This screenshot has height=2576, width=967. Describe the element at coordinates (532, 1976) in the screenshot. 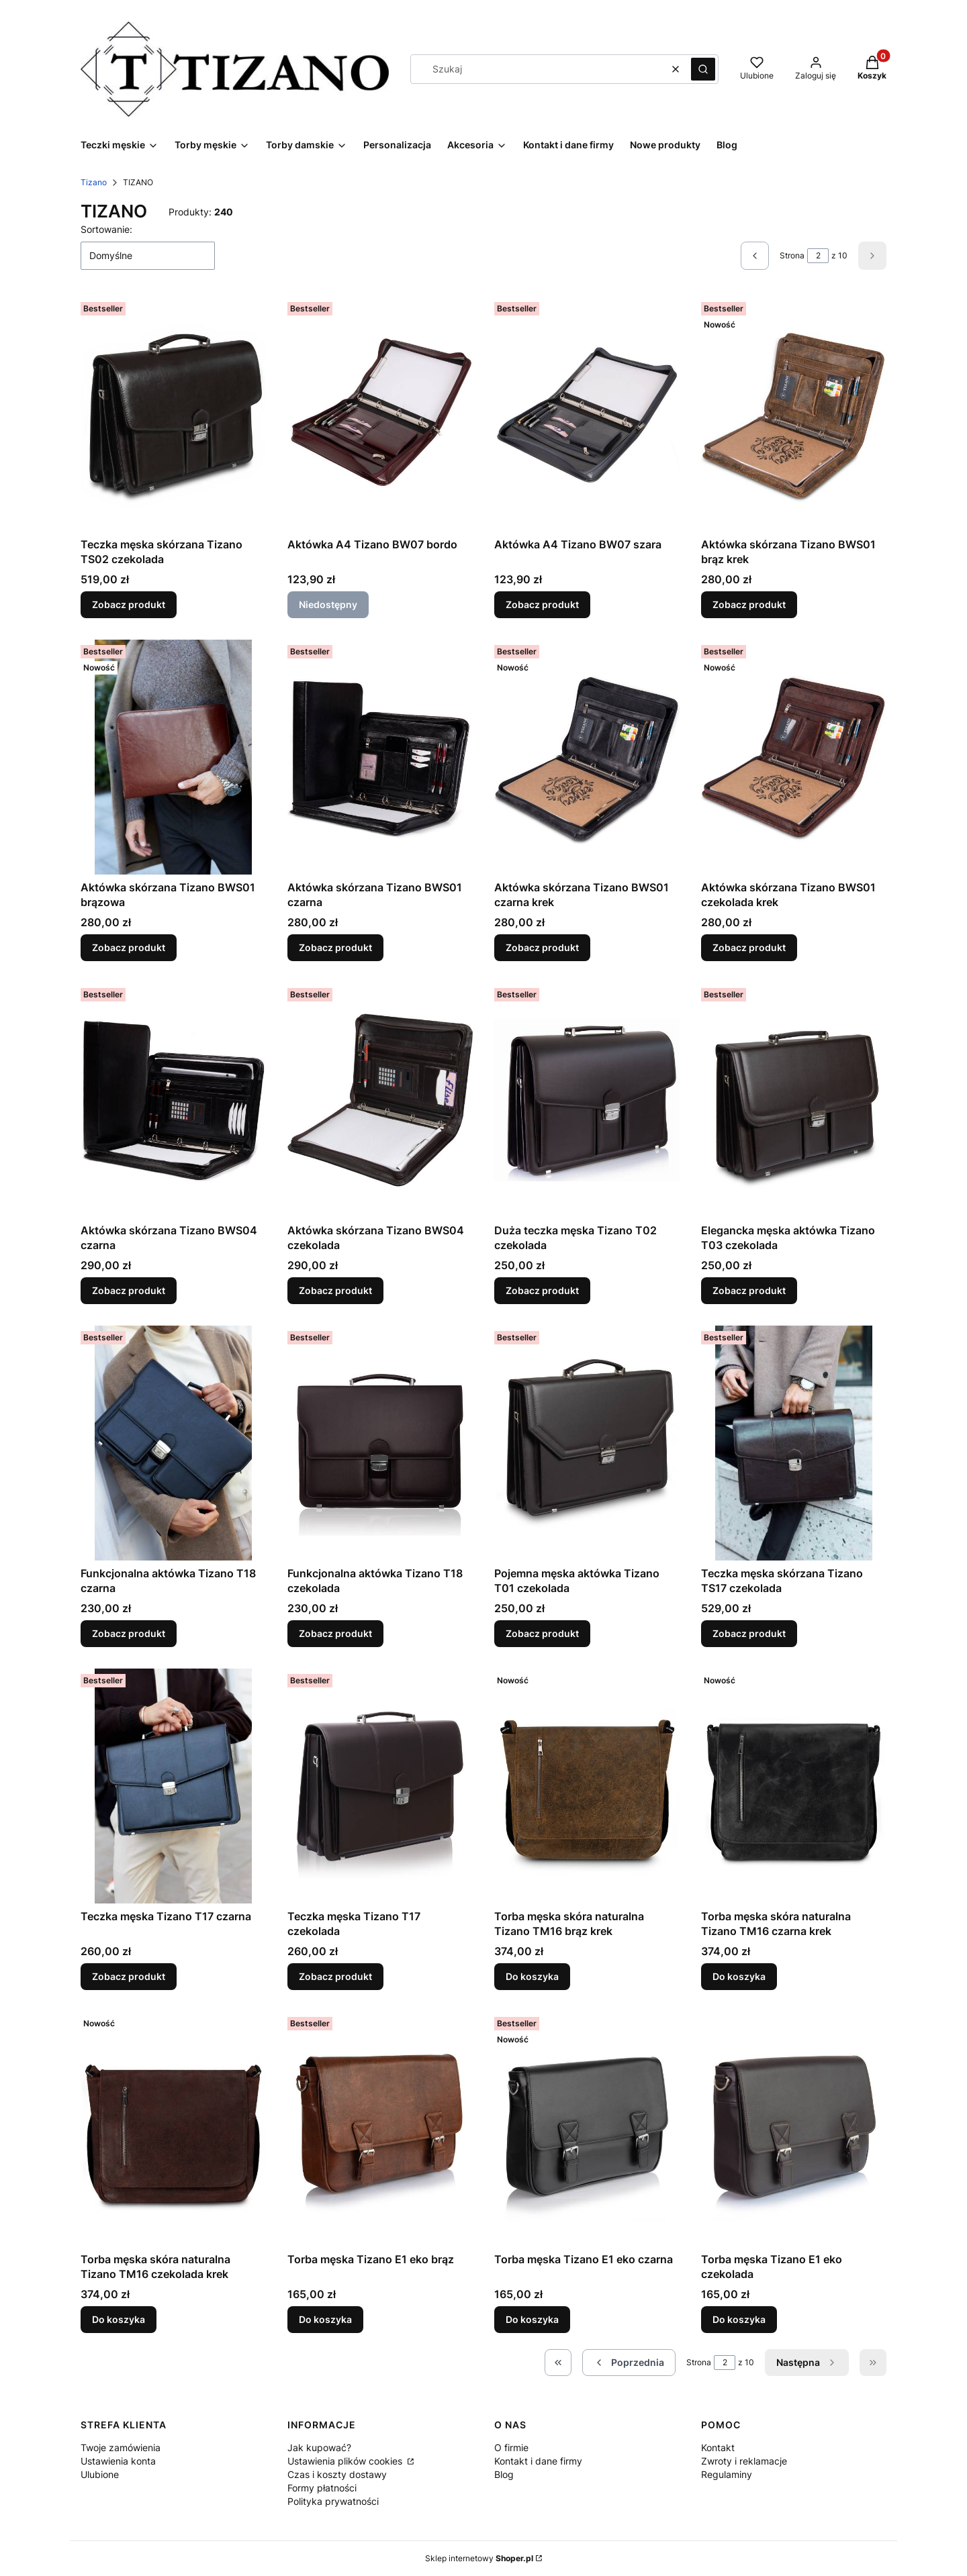

I see `Do koszyka [Do koszyka Torba męska skóra naturalna Tizano TM16 brąz krek]` at that location.